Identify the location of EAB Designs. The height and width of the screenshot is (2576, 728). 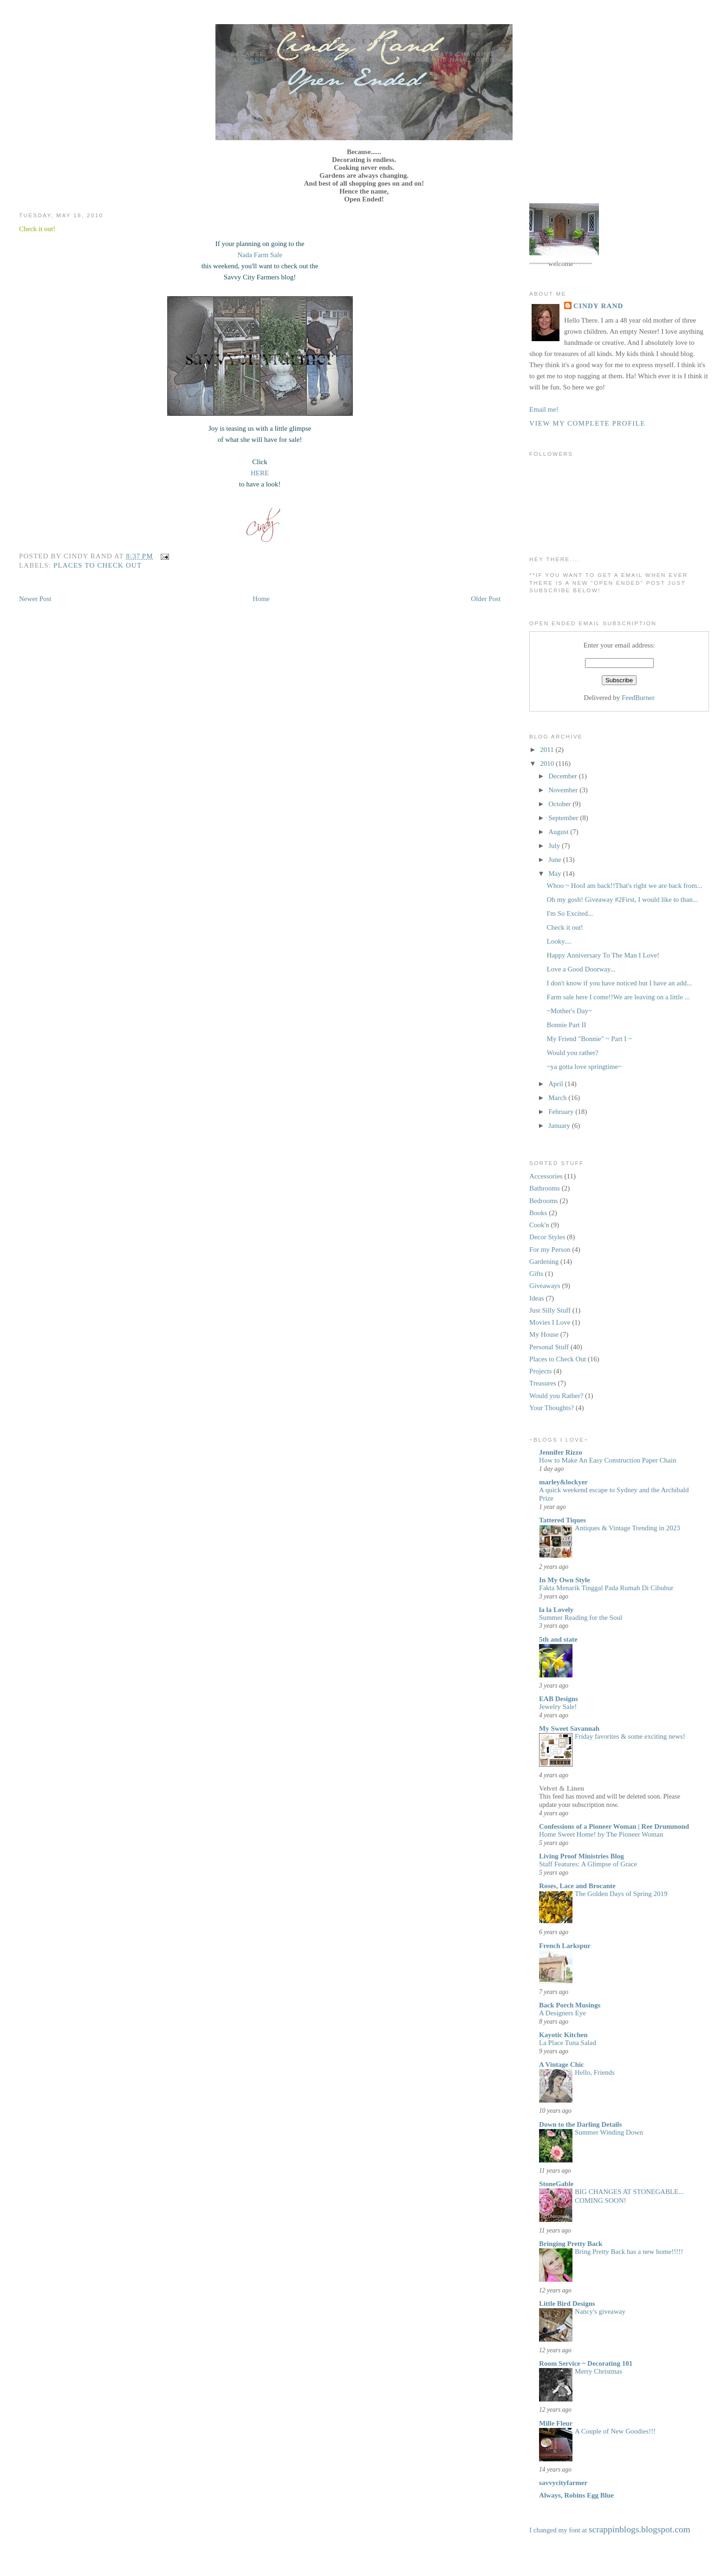
(558, 1698).